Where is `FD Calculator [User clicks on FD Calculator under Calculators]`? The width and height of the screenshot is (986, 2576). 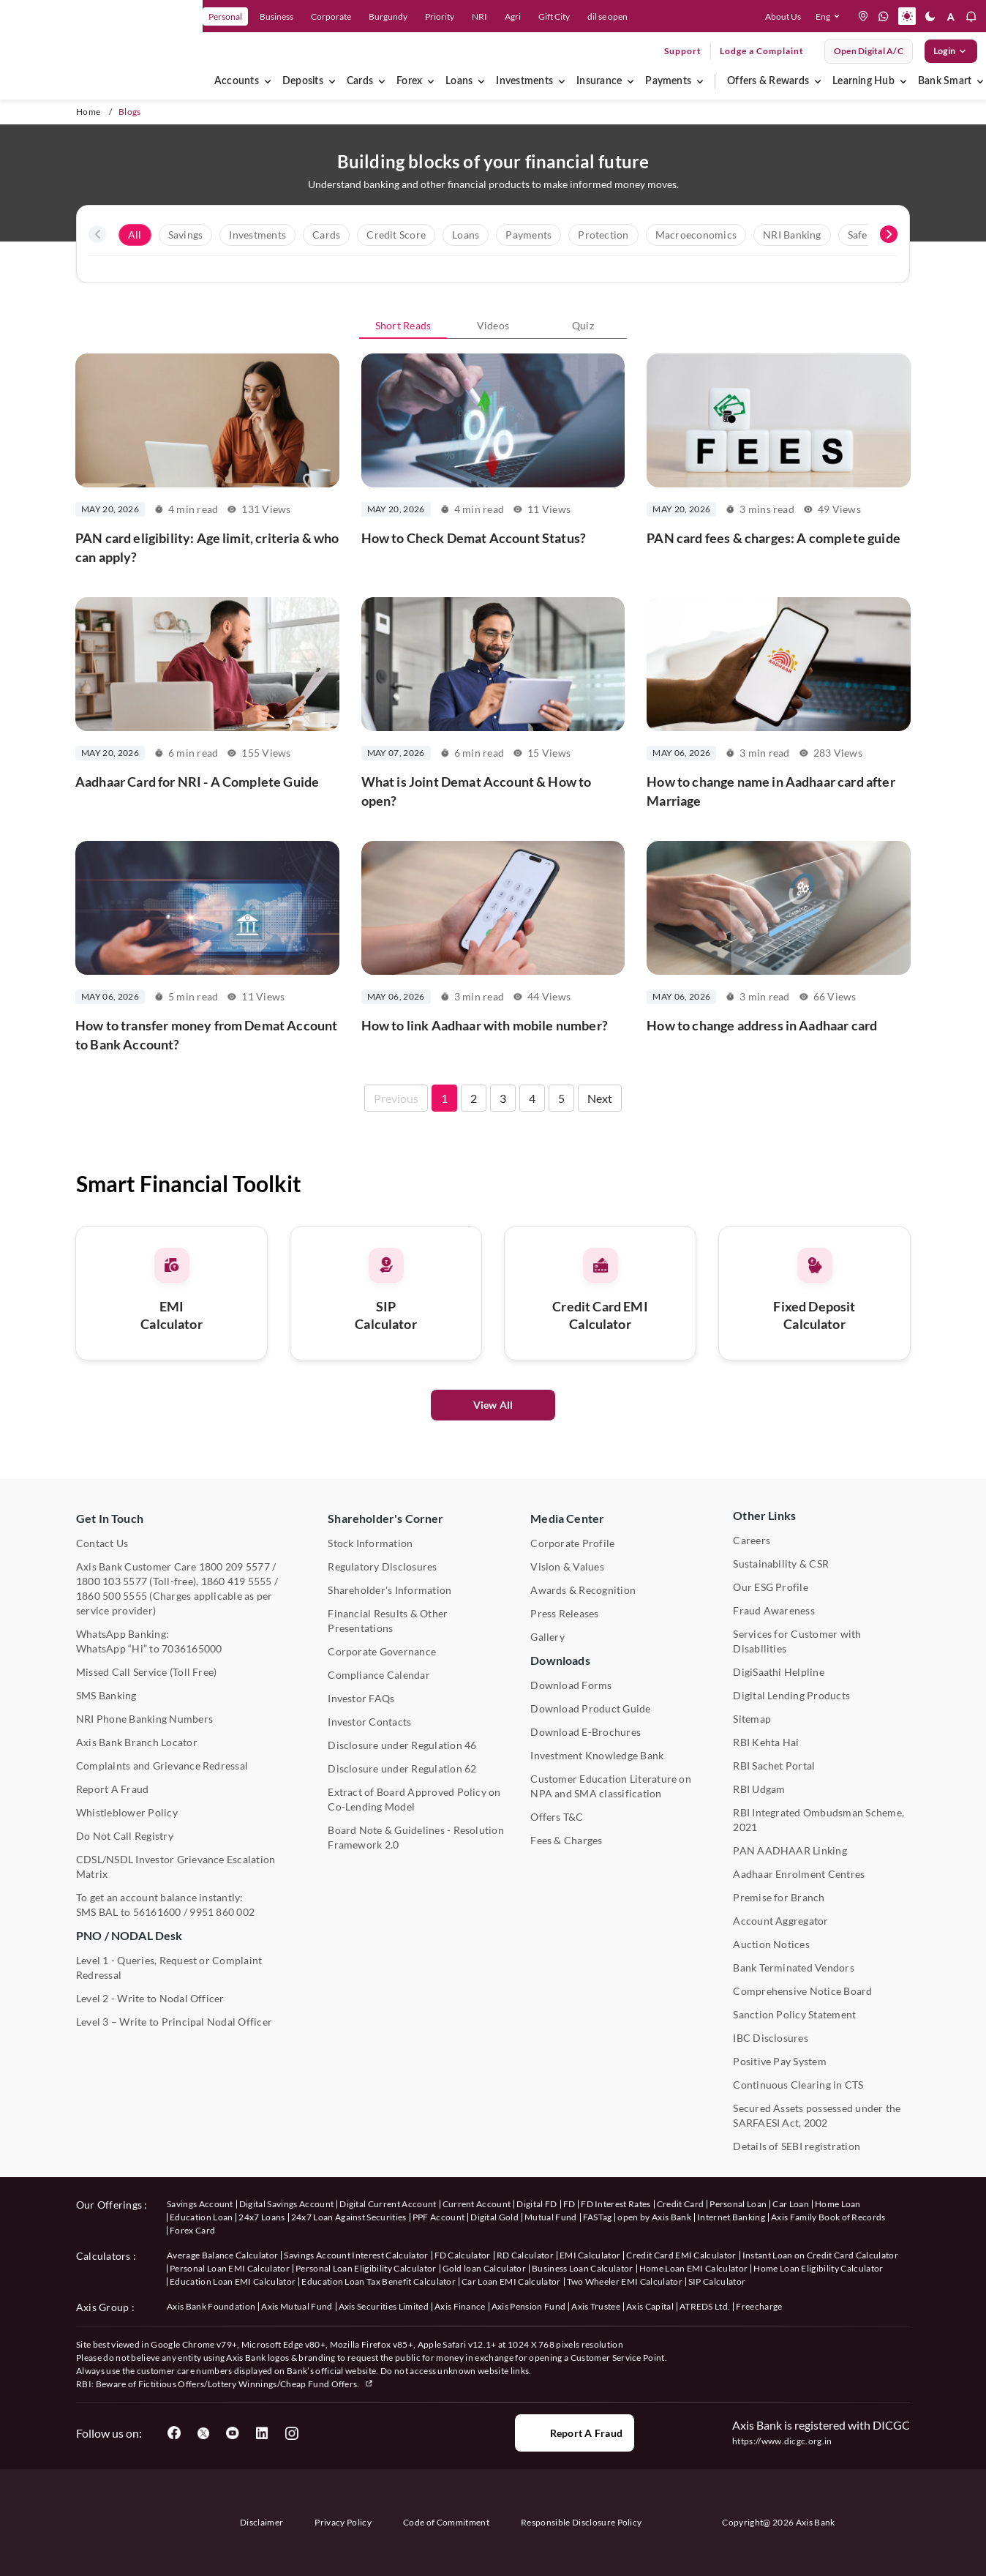
FD Calculator [User clicks on FD Calculator under Calculators] is located at coordinates (462, 2255).